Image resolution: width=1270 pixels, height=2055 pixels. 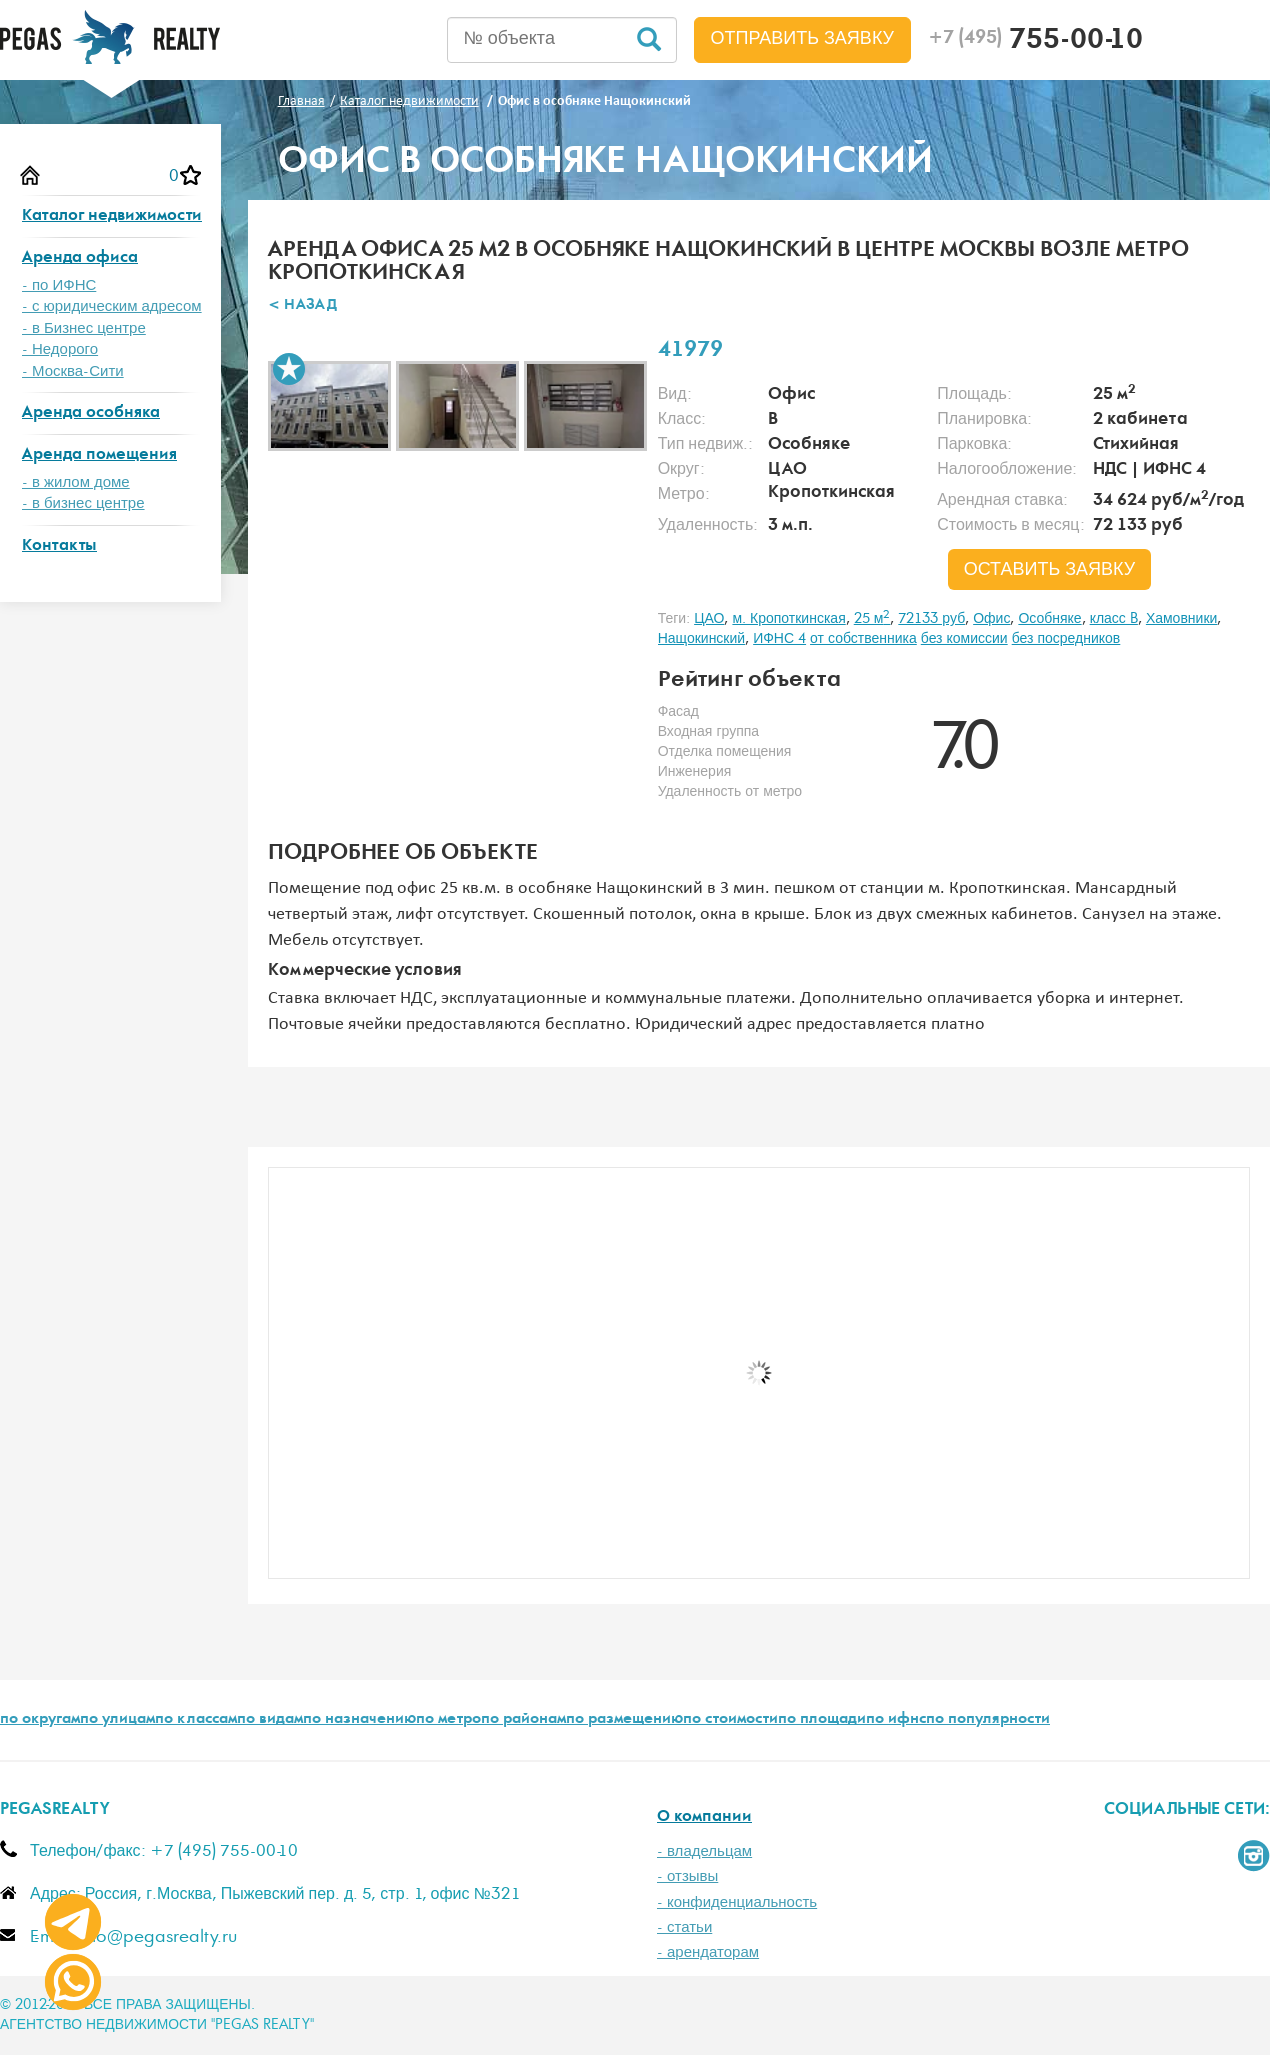 I want to click on Аренда помещения, so click(x=99, y=455).